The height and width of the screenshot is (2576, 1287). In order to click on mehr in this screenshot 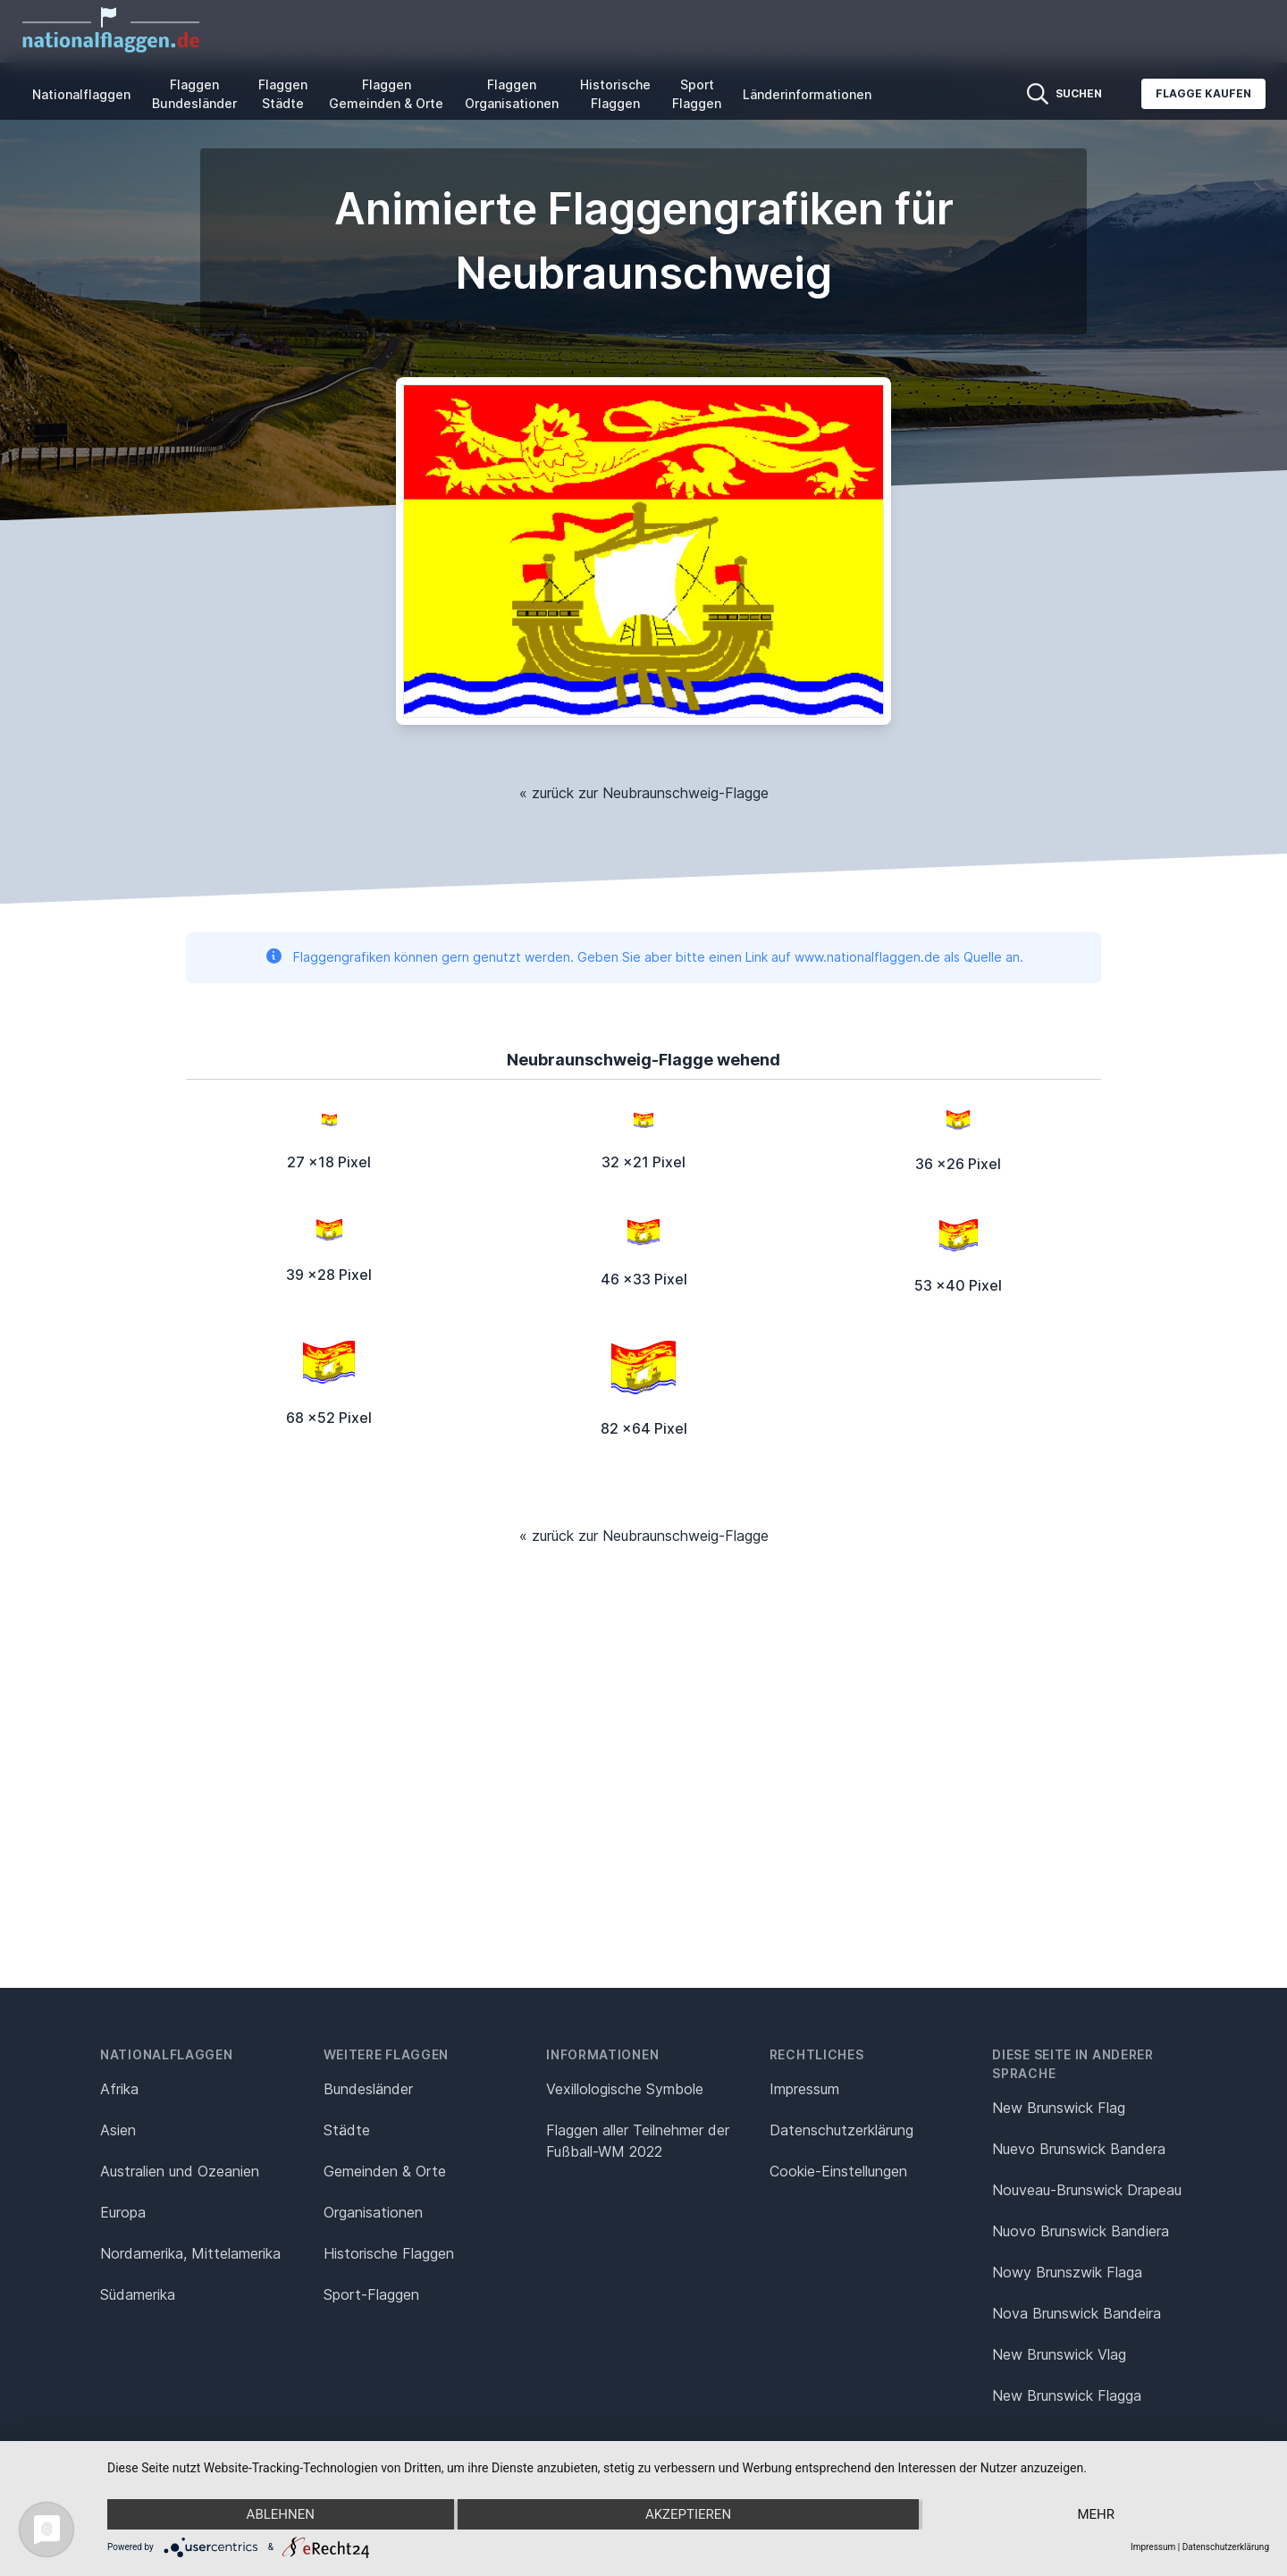, I will do `click(1096, 2514)`.